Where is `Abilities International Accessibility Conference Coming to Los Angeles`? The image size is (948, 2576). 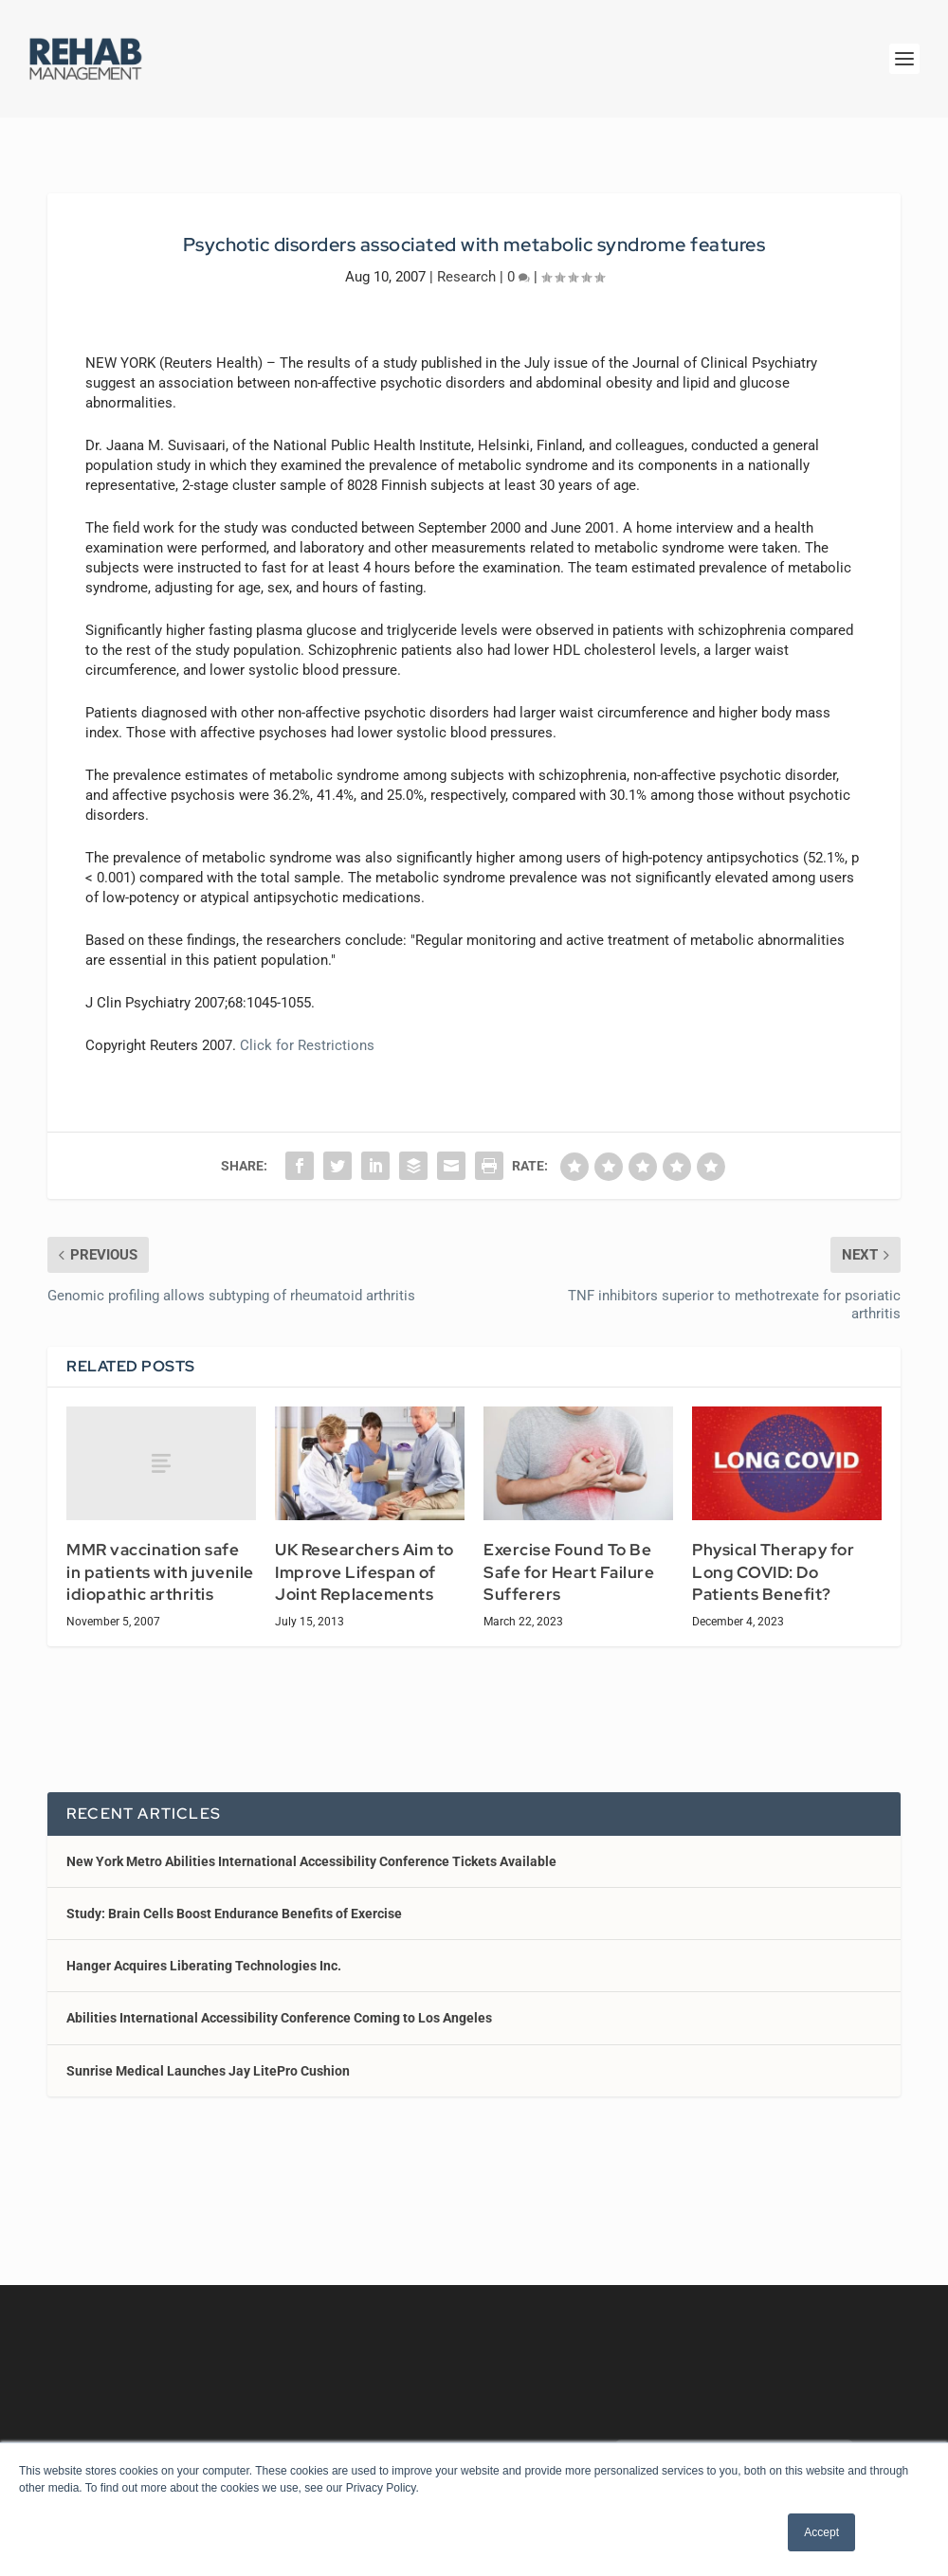
Abilities International Accessibility Conference Coming to Los Angeles is located at coordinates (279, 2017).